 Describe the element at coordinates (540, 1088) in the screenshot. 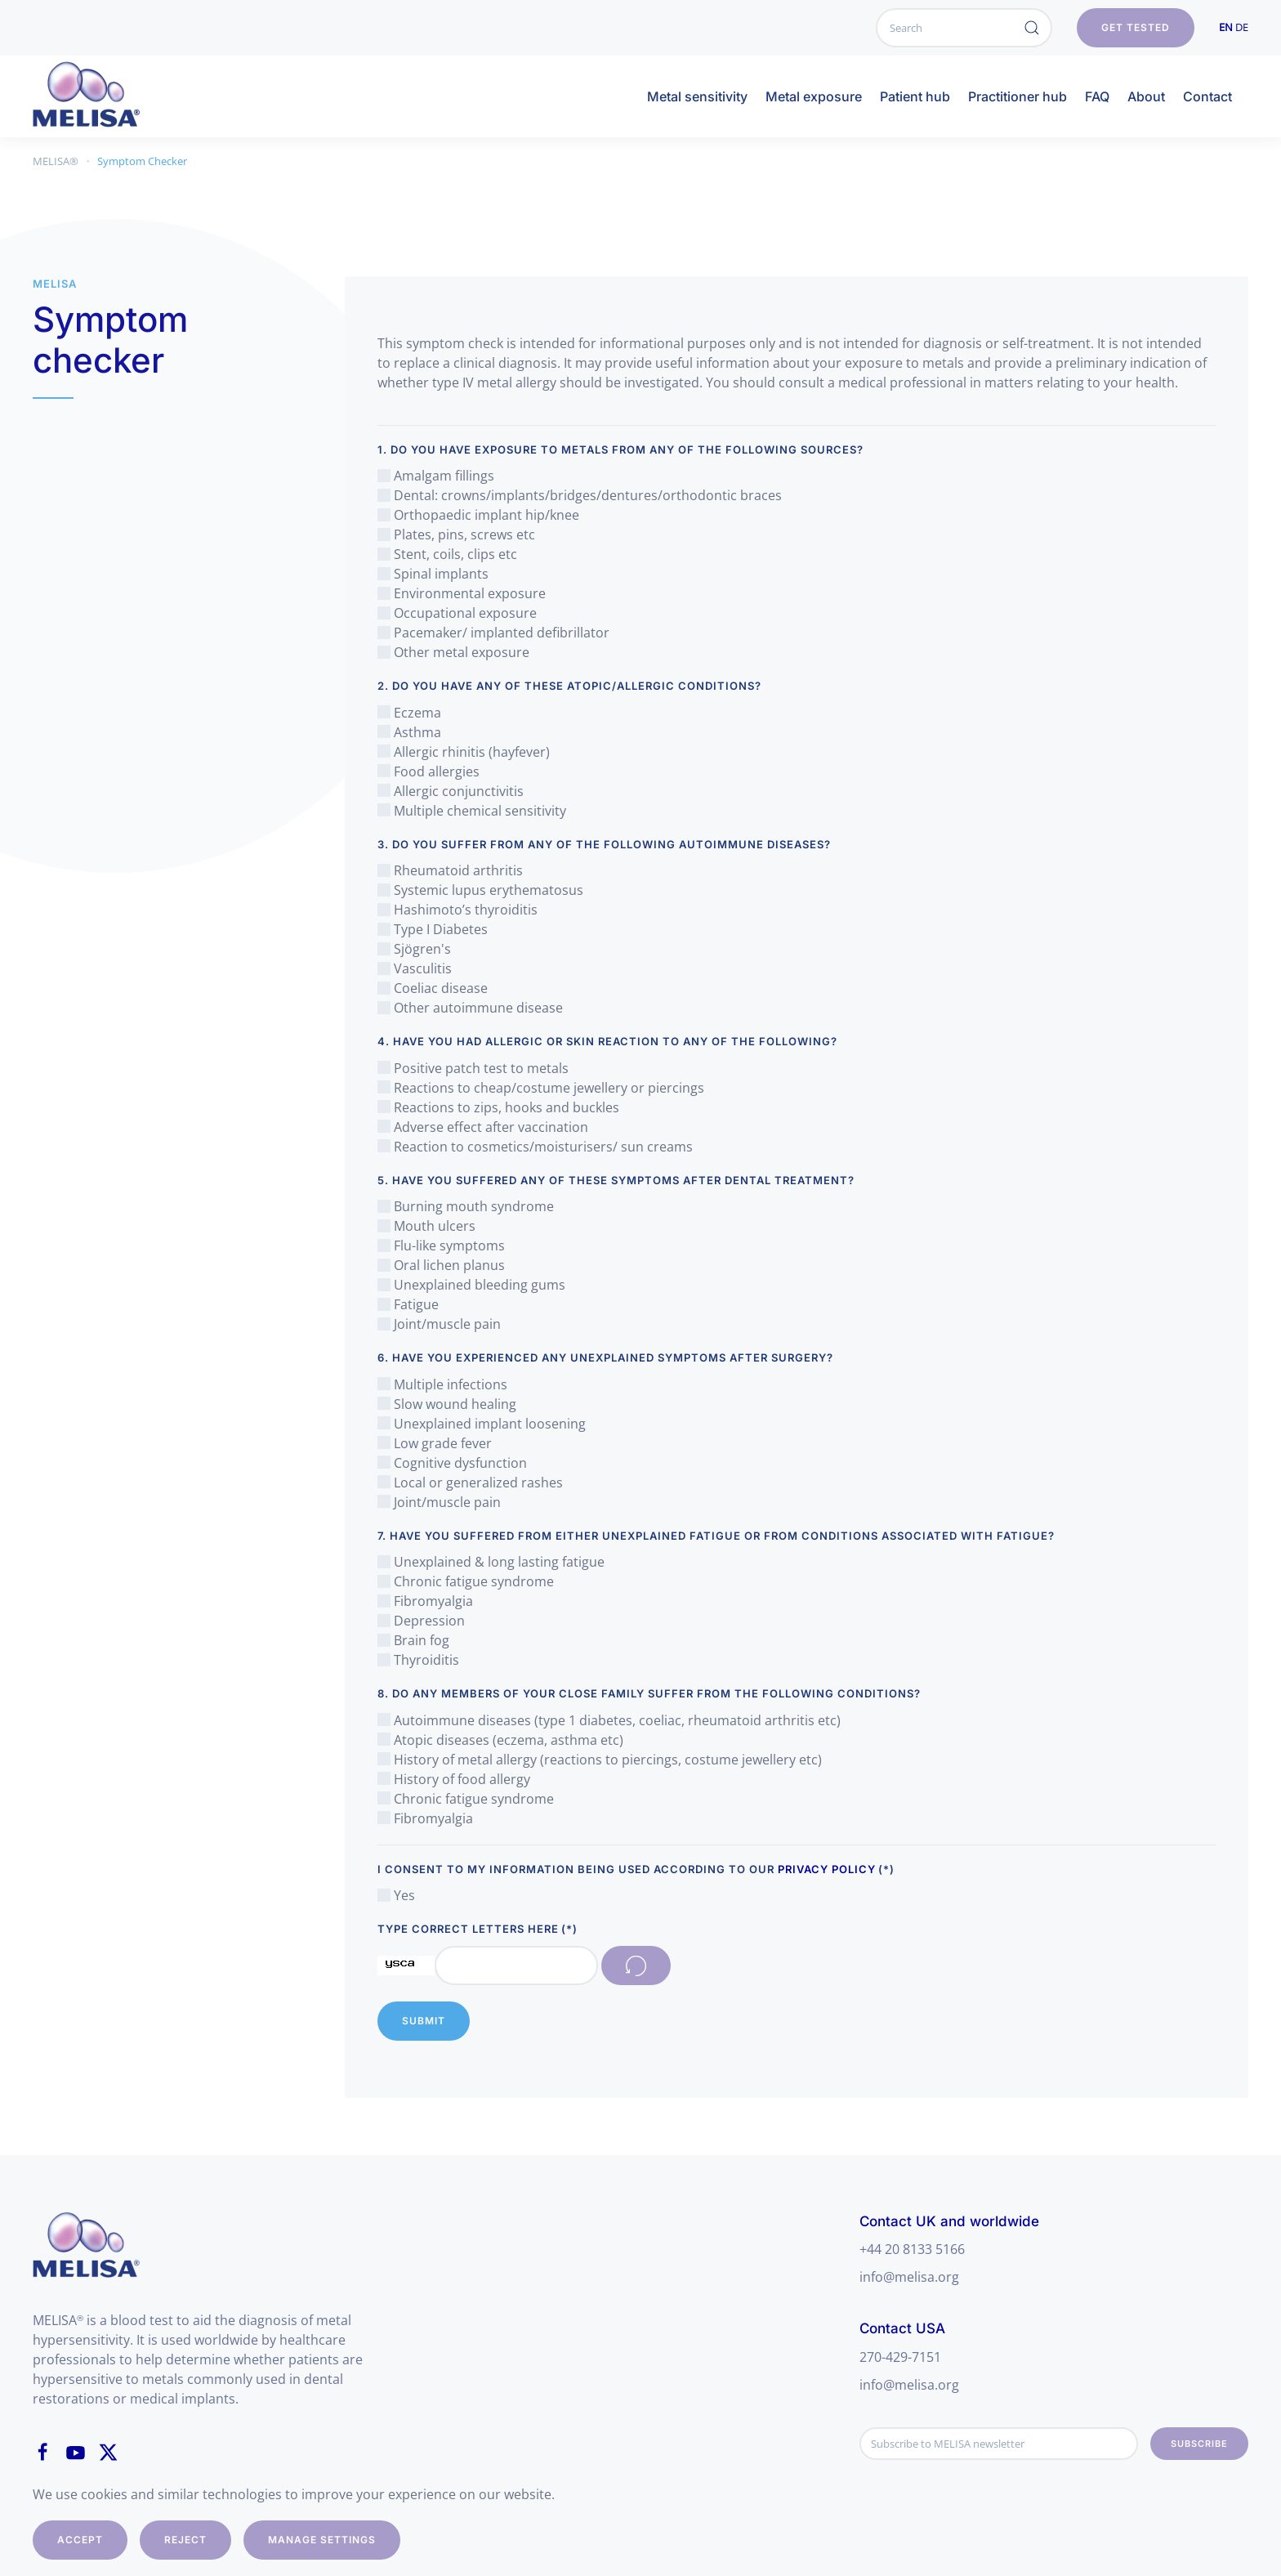

I see `Reactions to cheap/costume jewellery or piercings` at that location.